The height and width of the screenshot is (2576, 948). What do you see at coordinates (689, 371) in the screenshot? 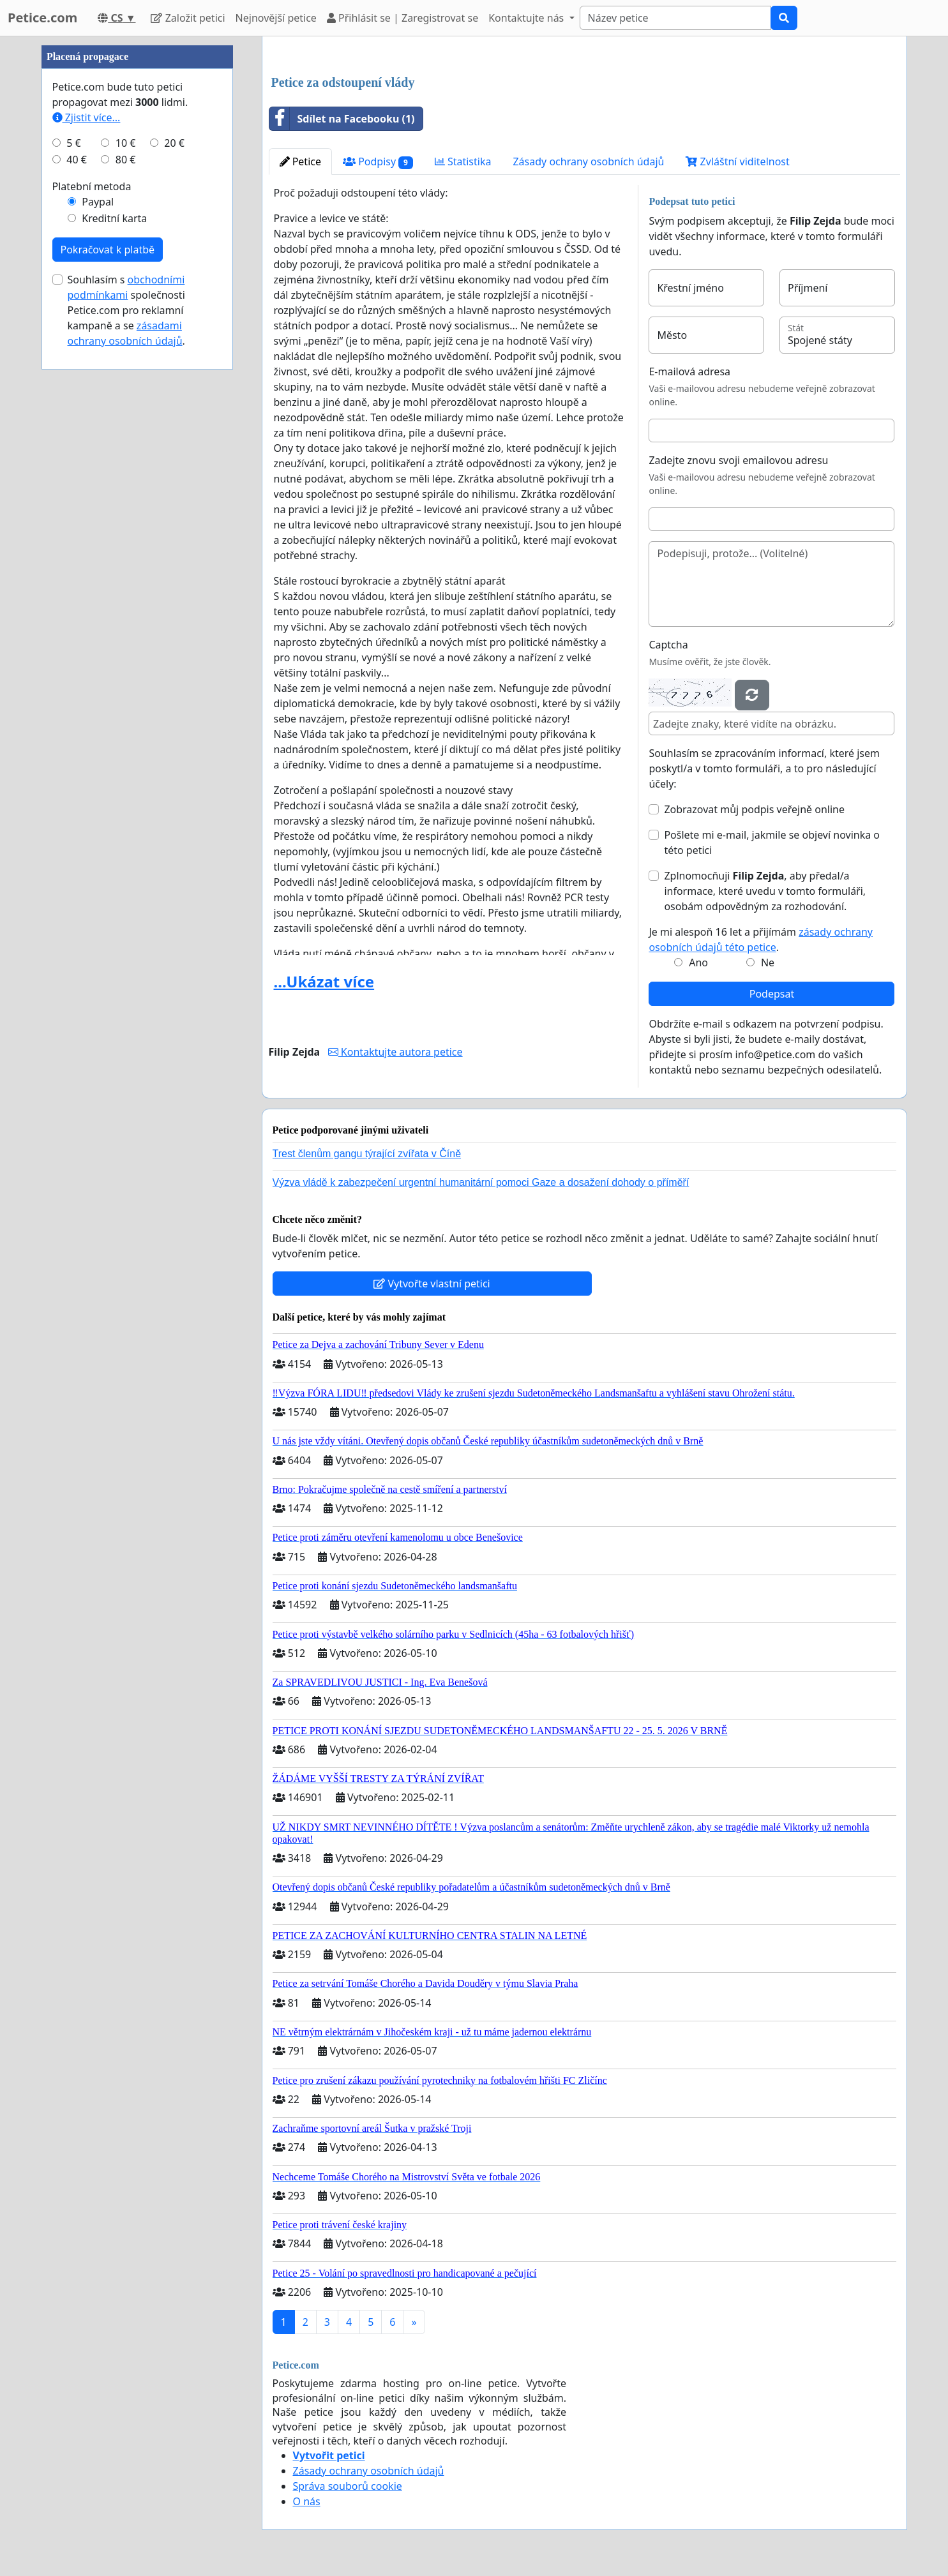
I see `E-mailová adresa` at bounding box center [689, 371].